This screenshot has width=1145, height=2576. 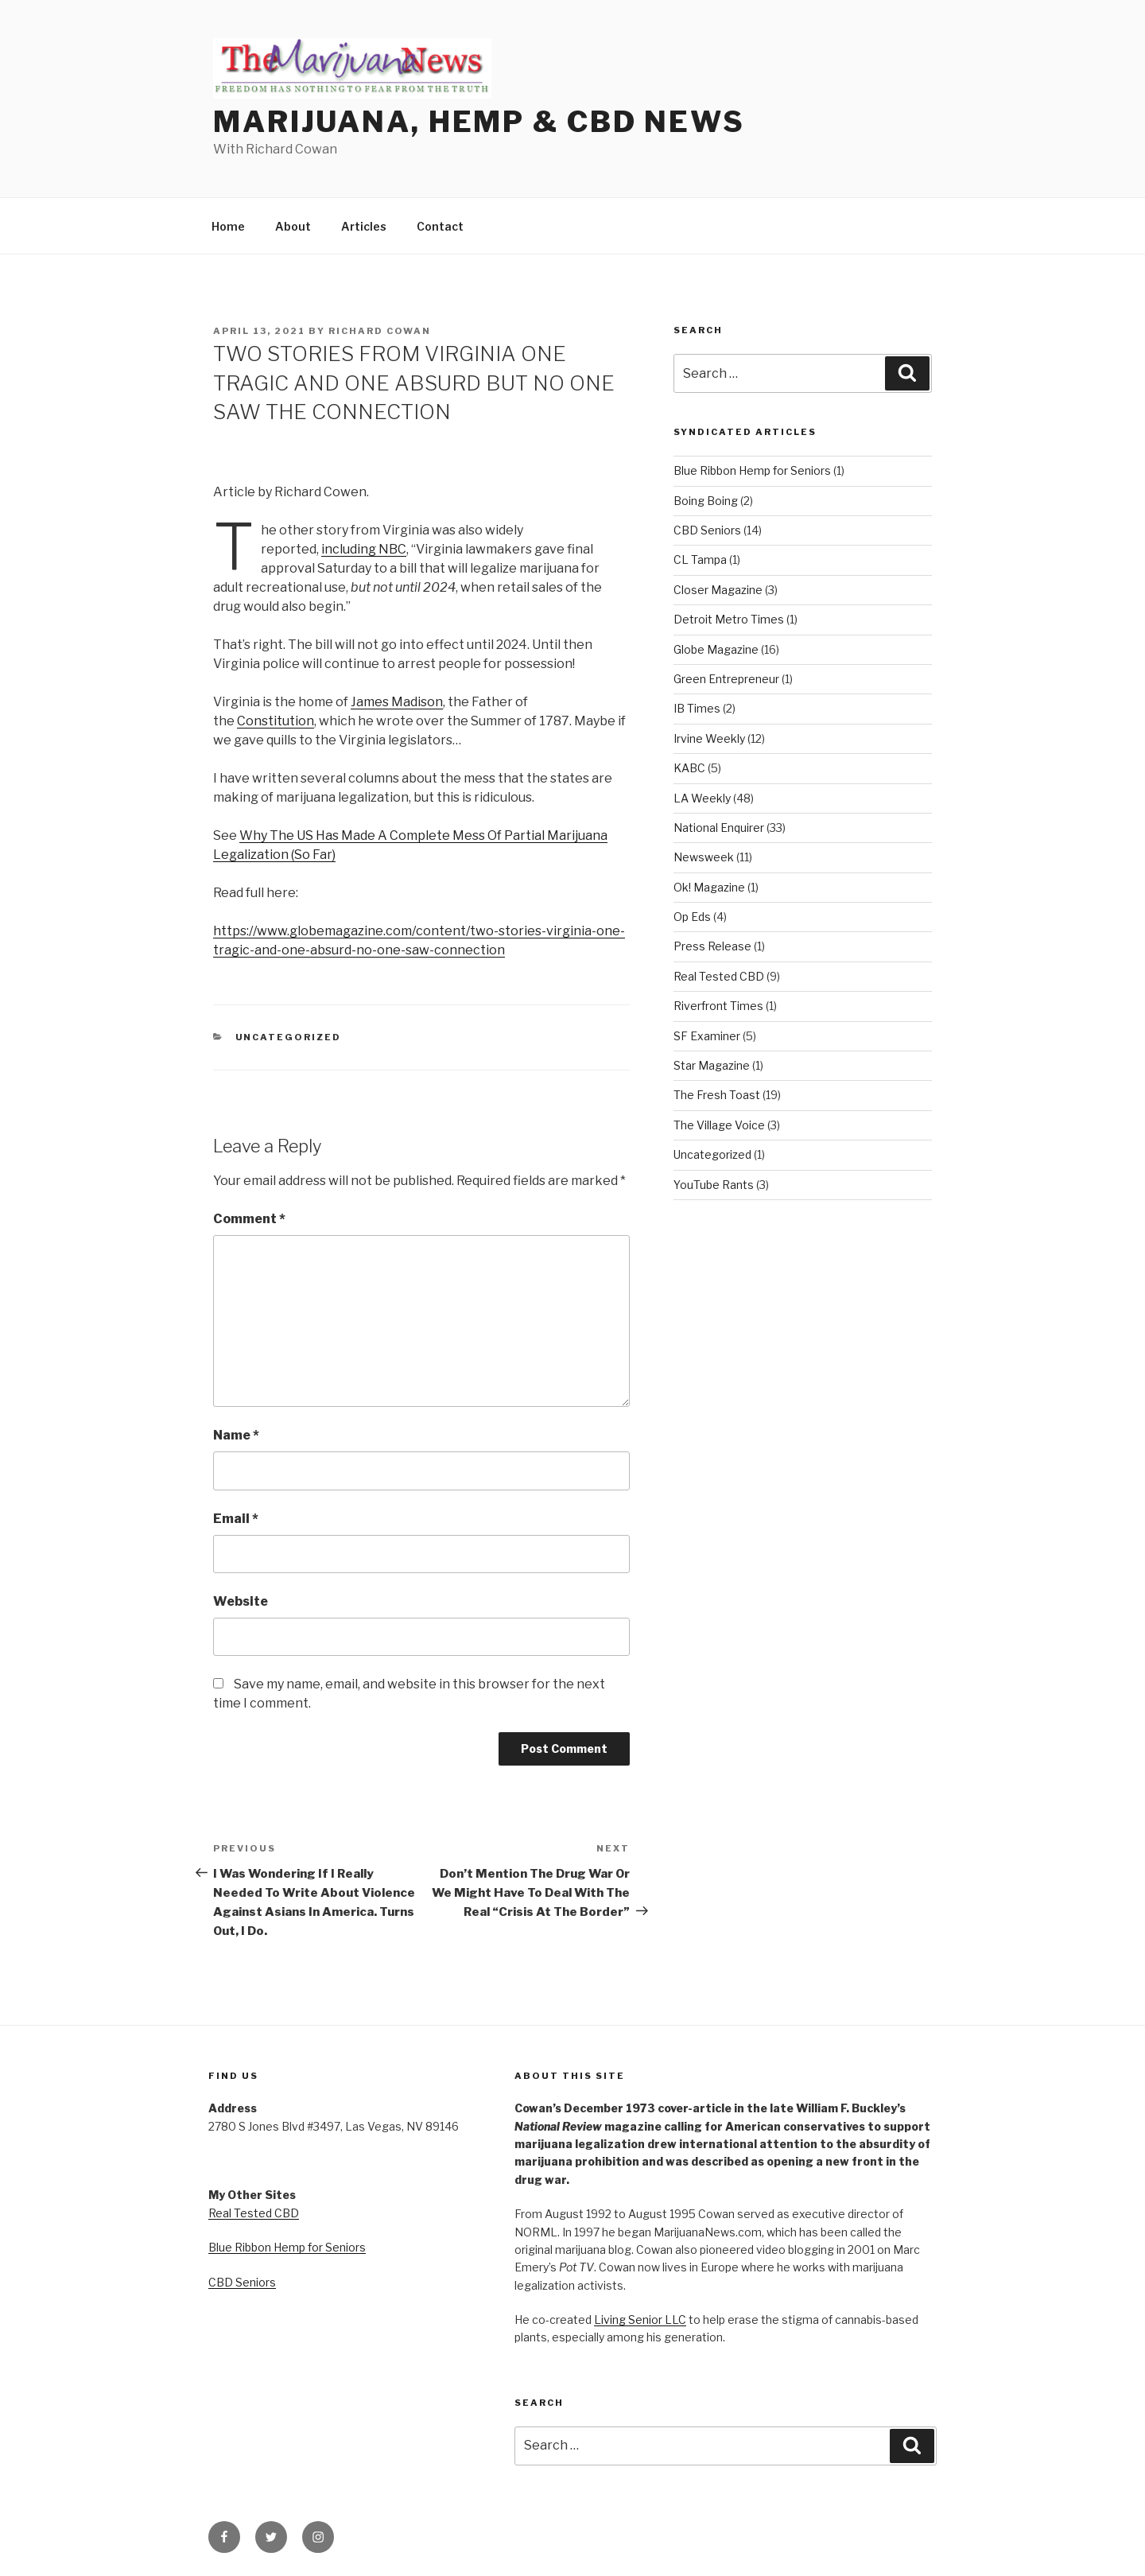 What do you see at coordinates (397, 701) in the screenshot?
I see `James Madison` at bounding box center [397, 701].